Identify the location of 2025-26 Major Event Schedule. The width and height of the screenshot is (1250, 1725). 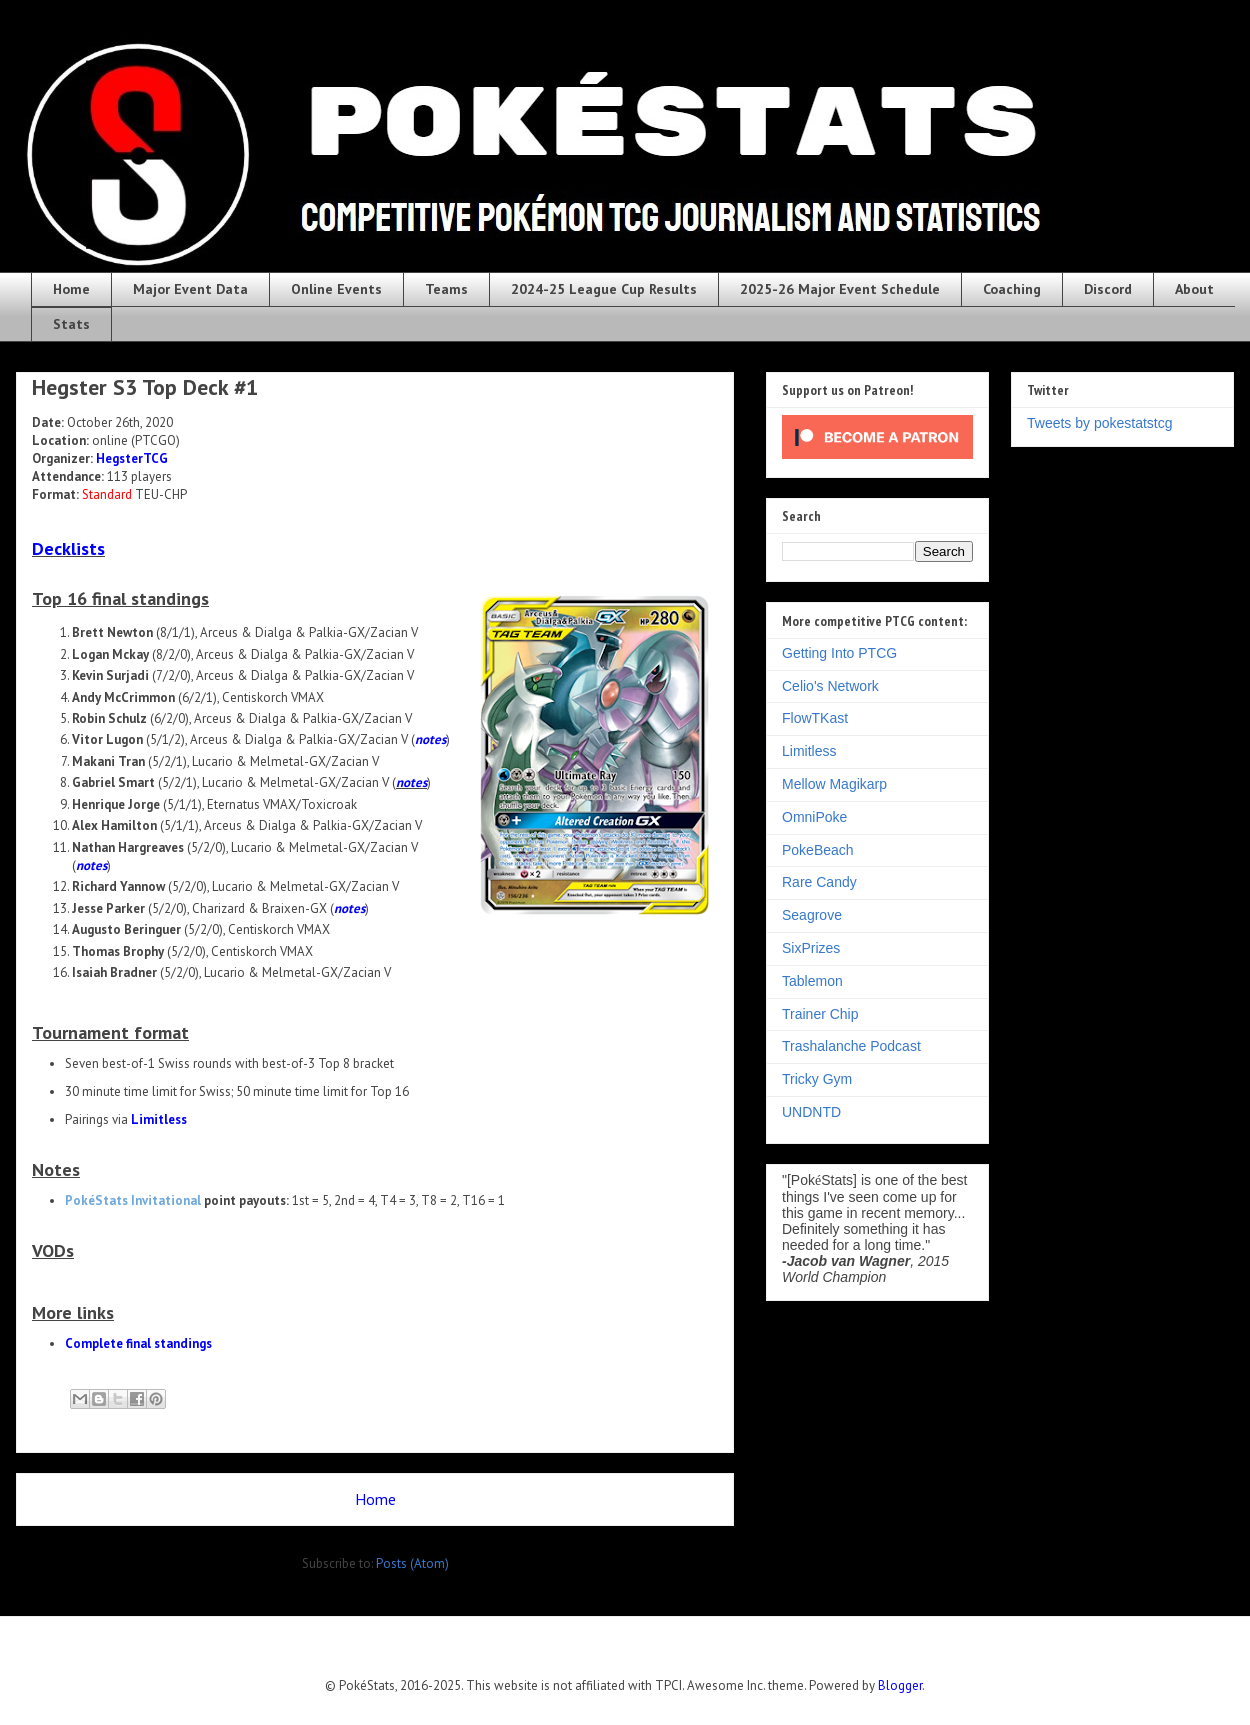
(840, 289).